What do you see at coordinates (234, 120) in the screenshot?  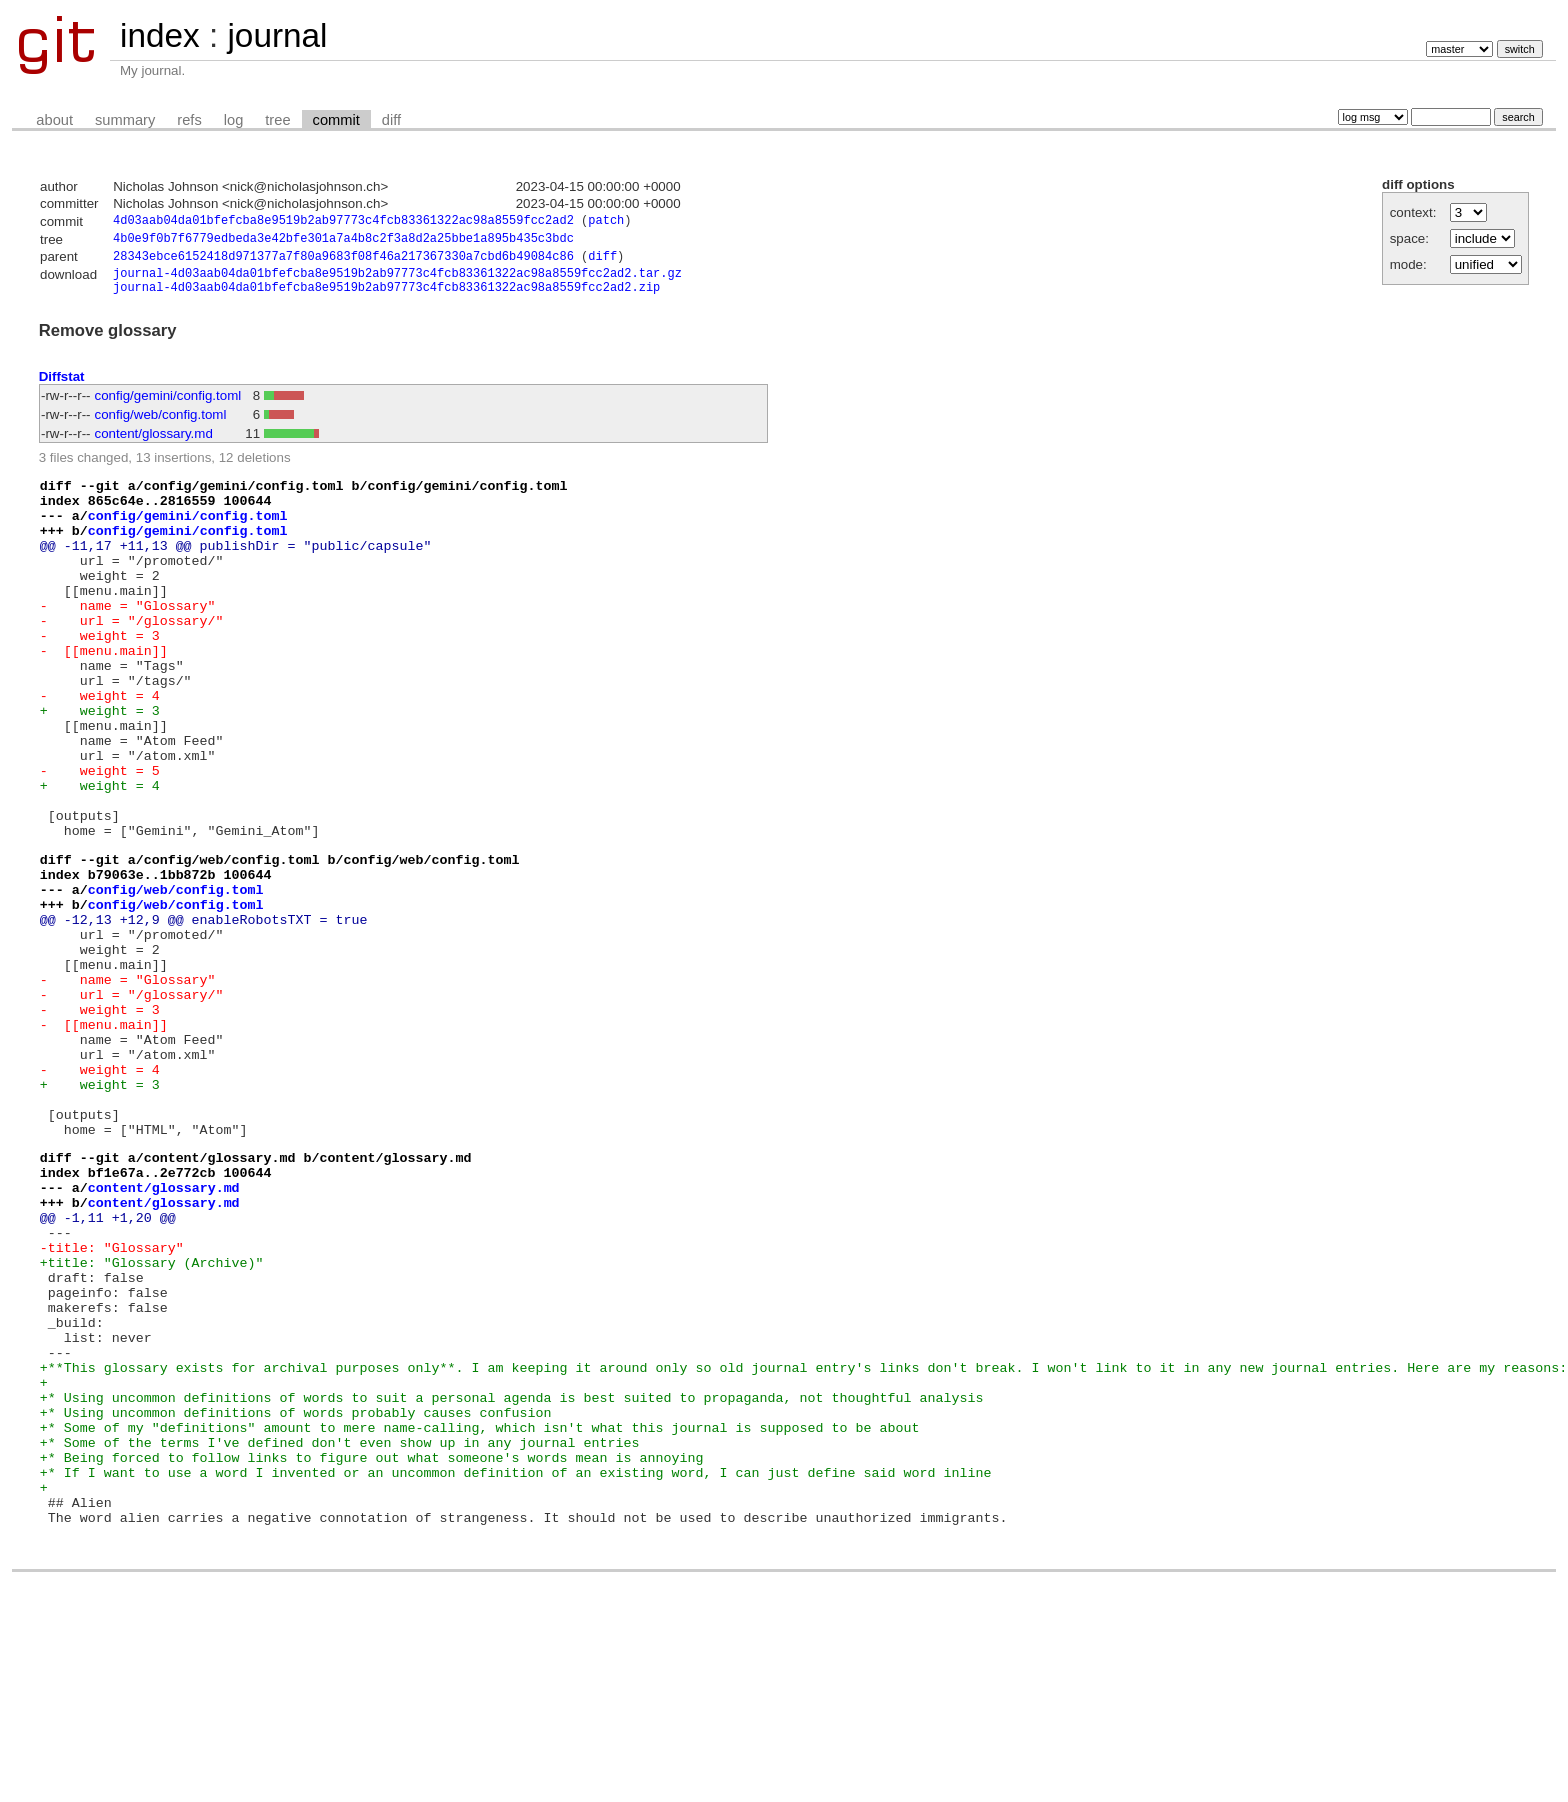 I see `log` at bounding box center [234, 120].